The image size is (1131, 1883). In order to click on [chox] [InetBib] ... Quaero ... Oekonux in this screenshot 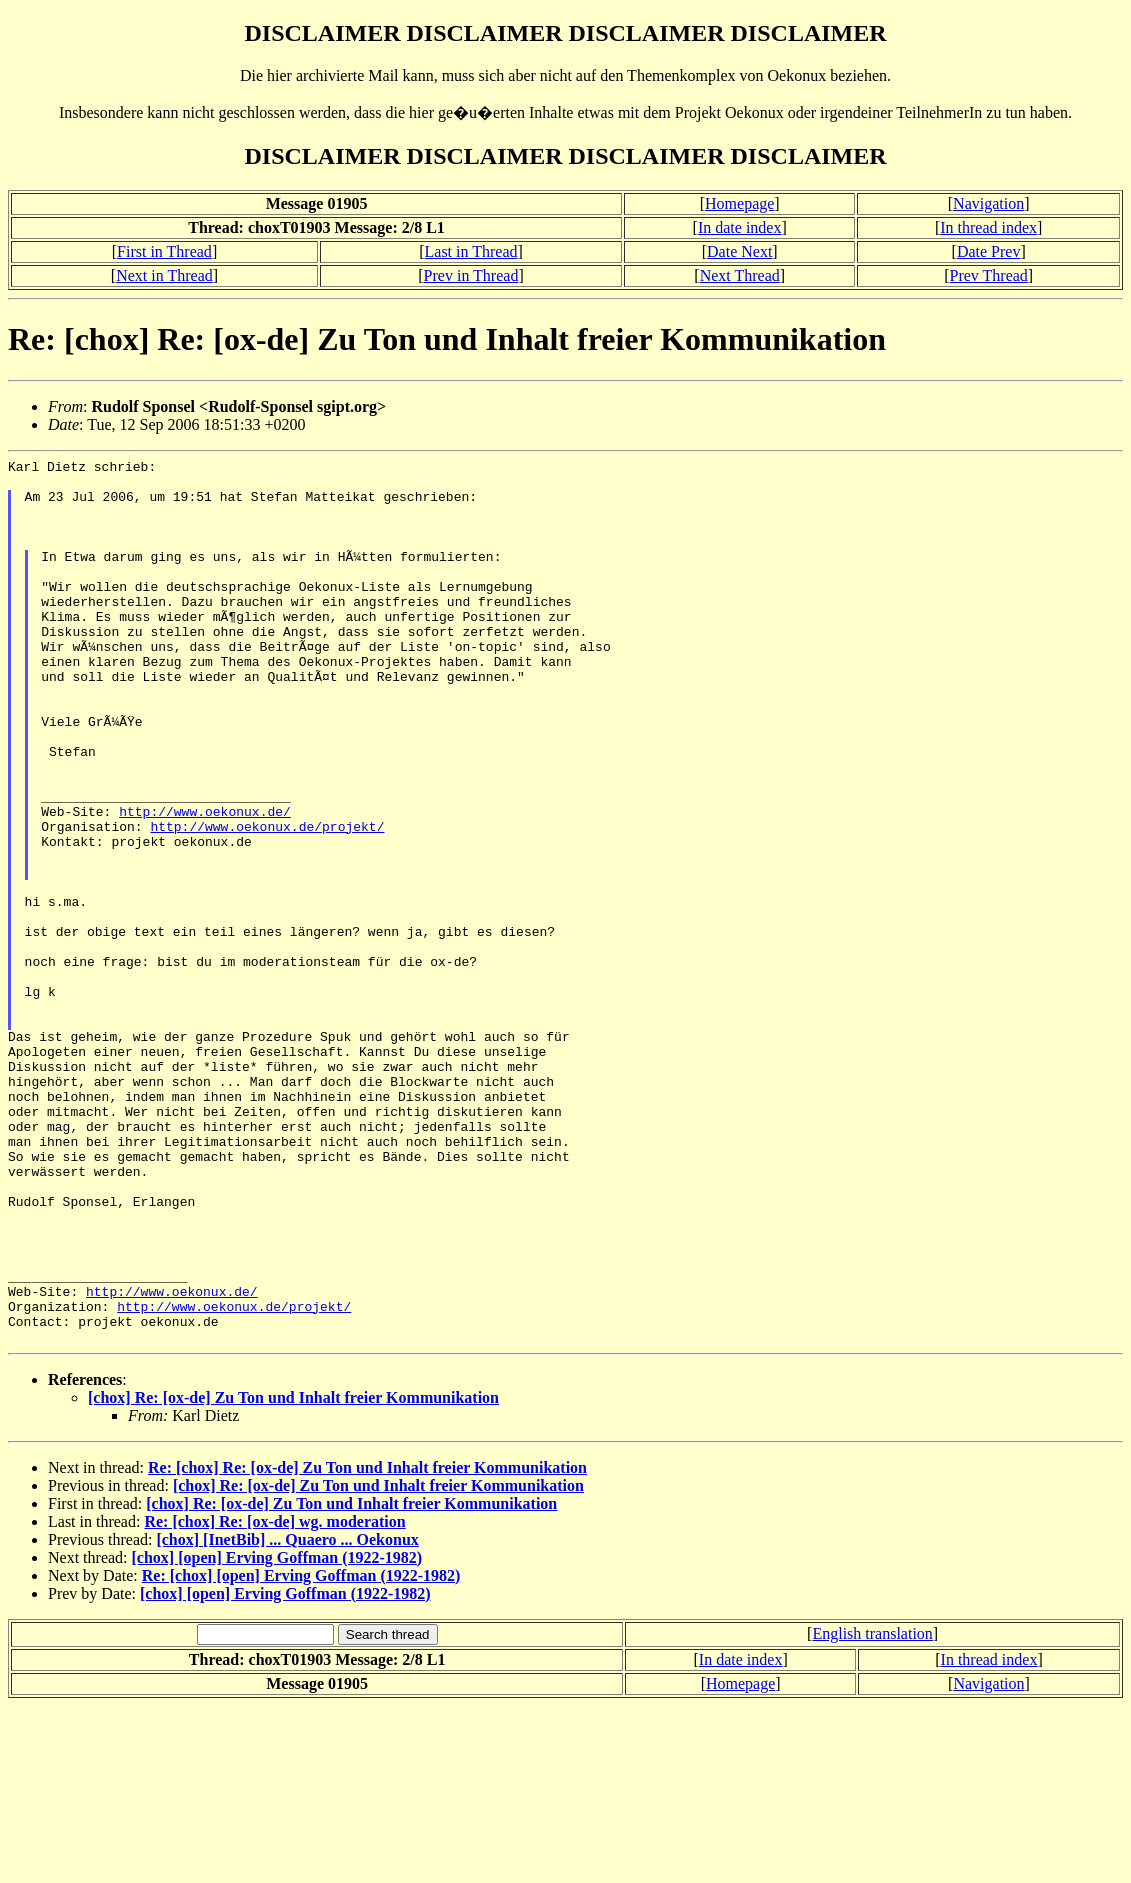, I will do `click(287, 1716)`.